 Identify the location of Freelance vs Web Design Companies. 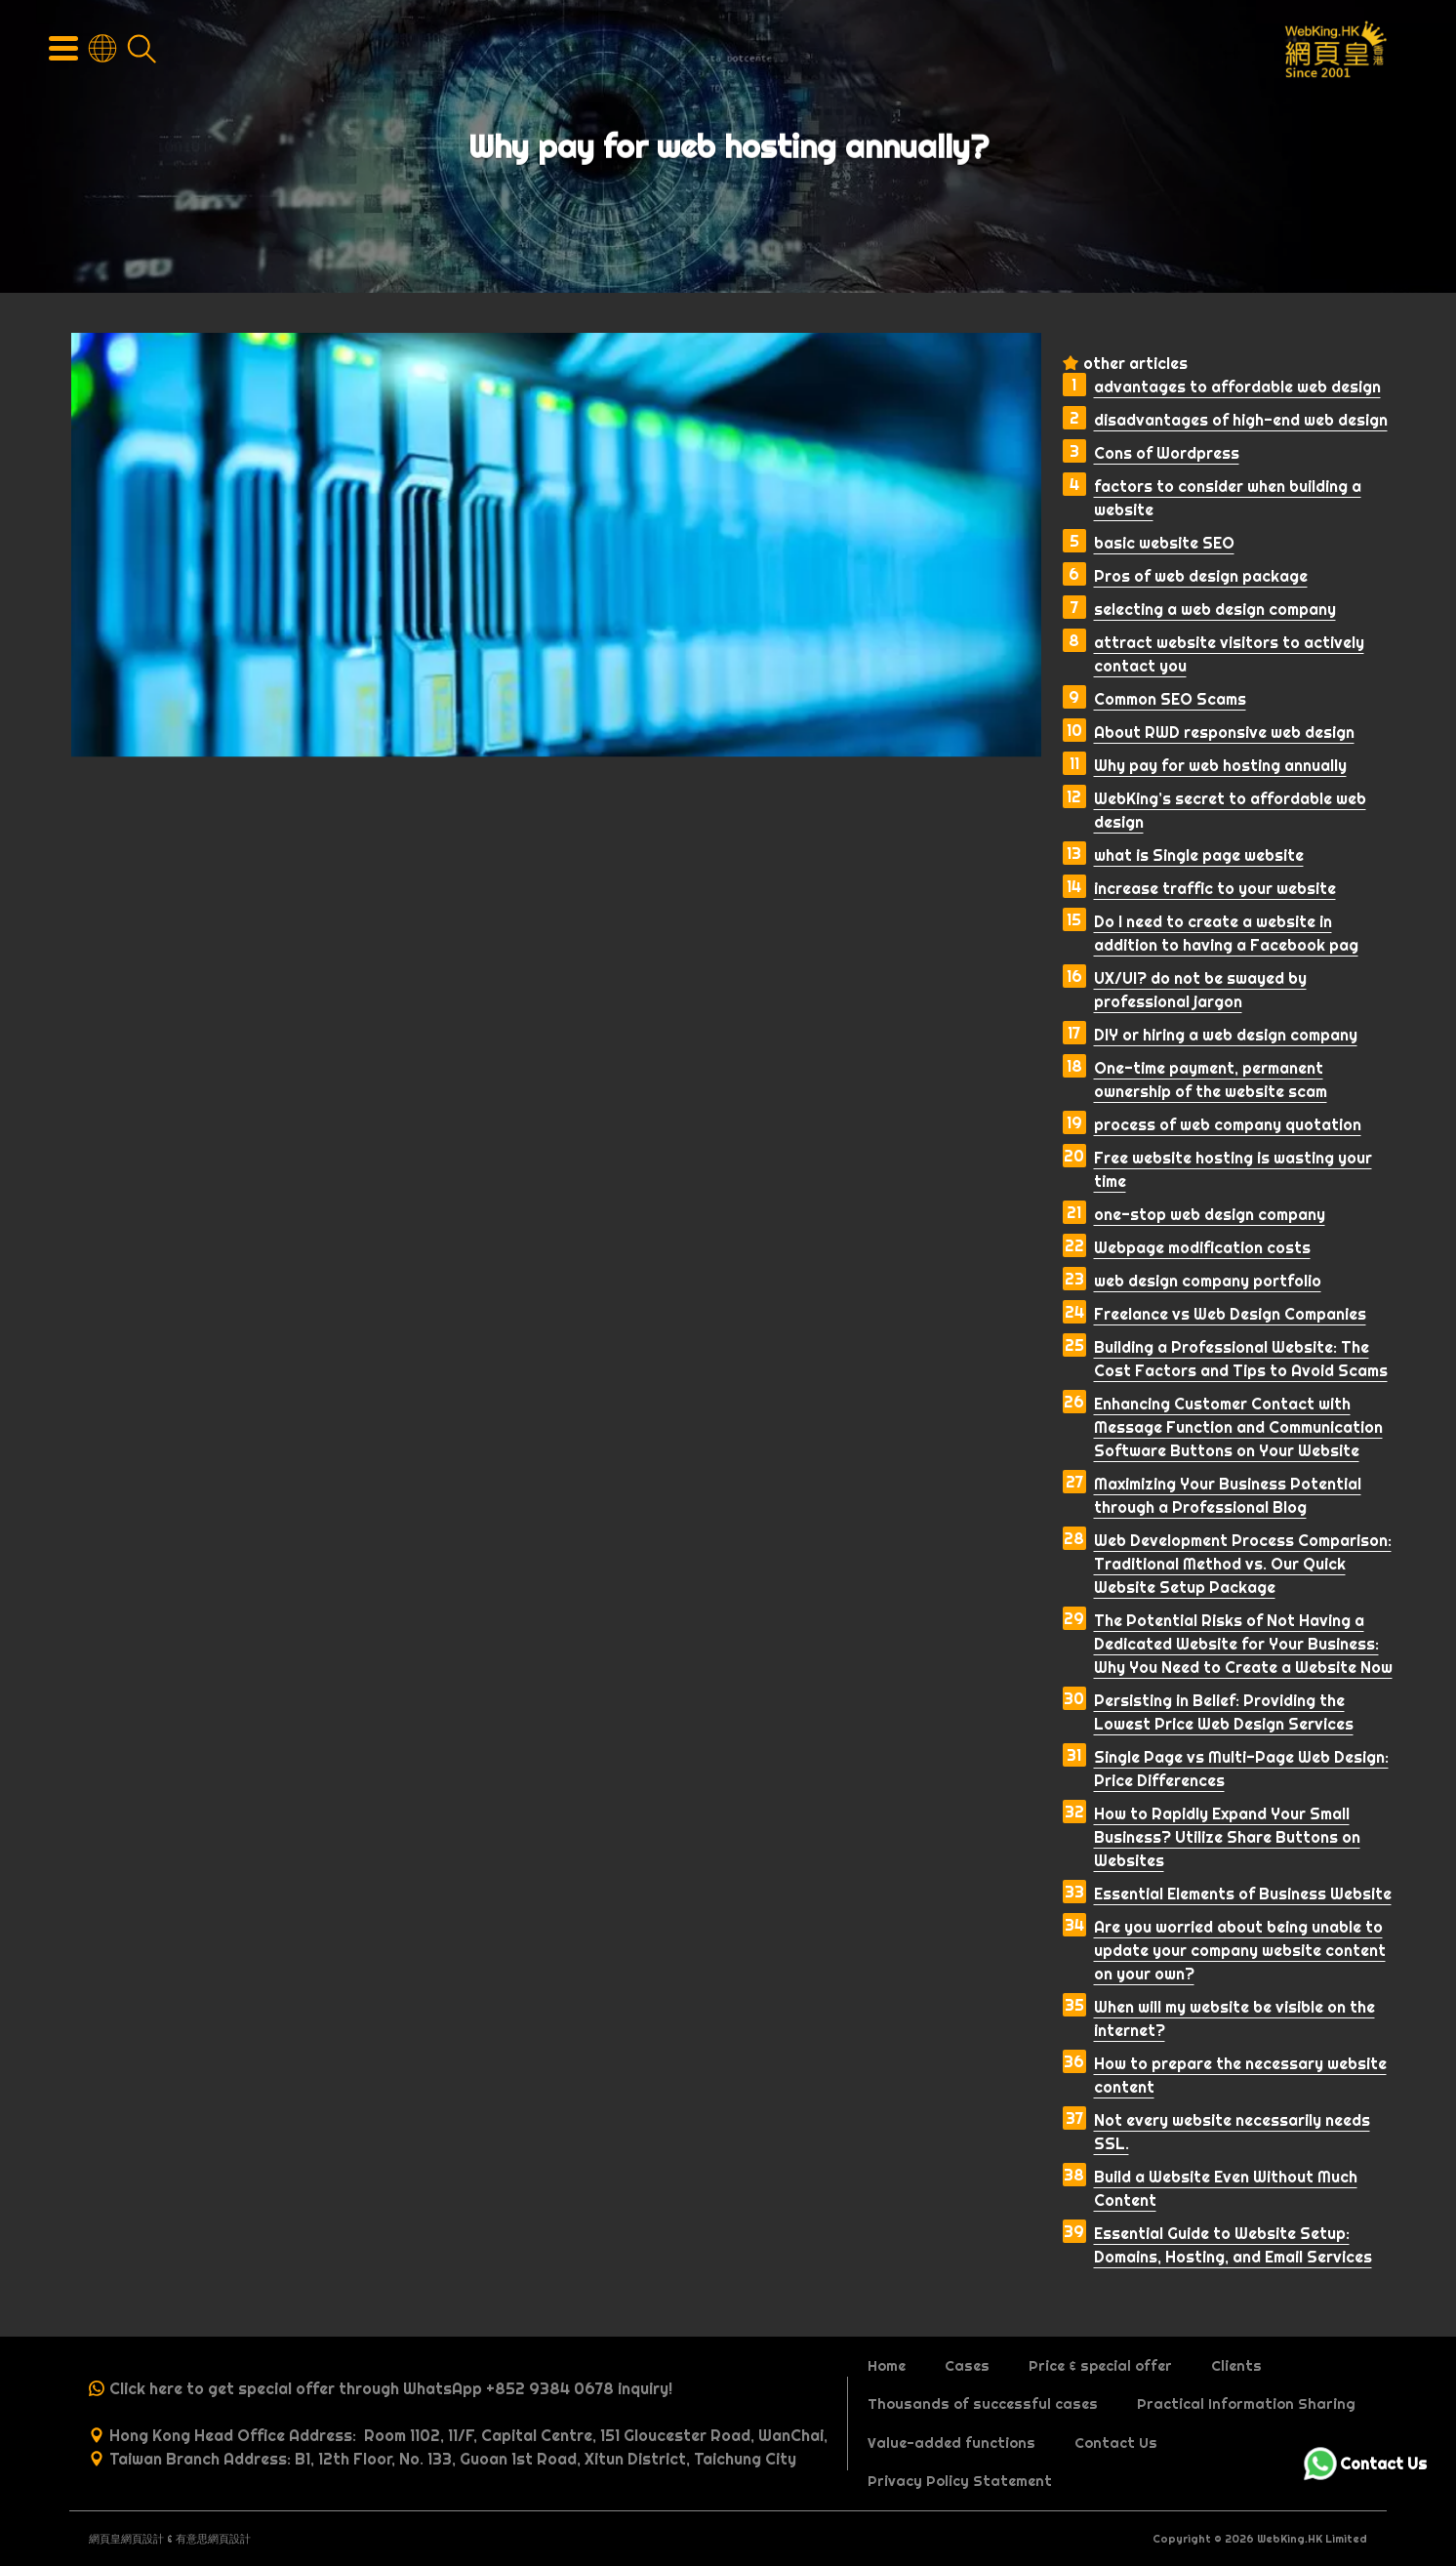
(1230, 1314).